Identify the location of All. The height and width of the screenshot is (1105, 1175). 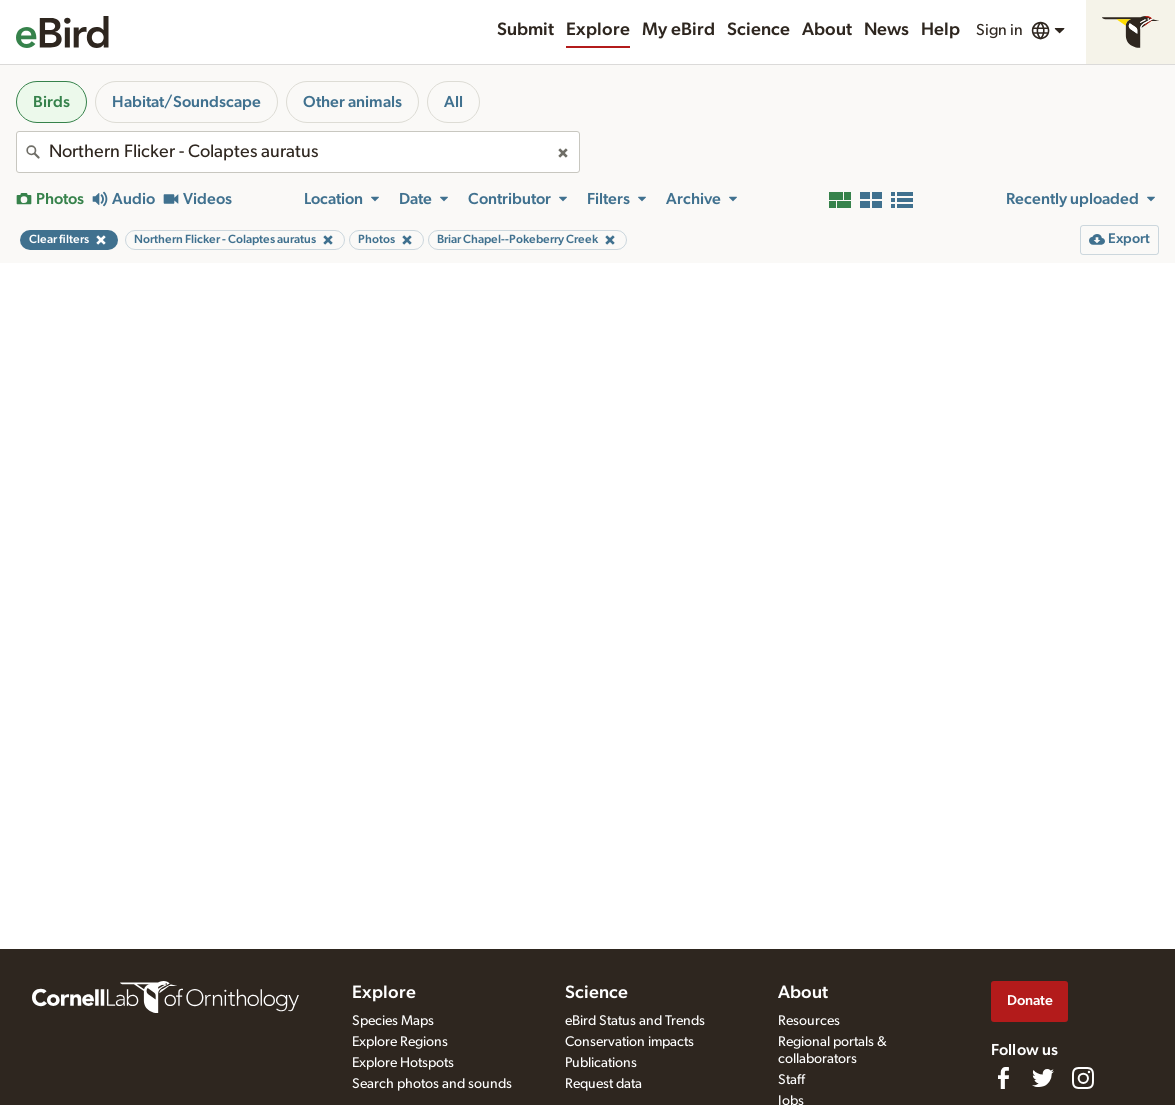
(453, 102).